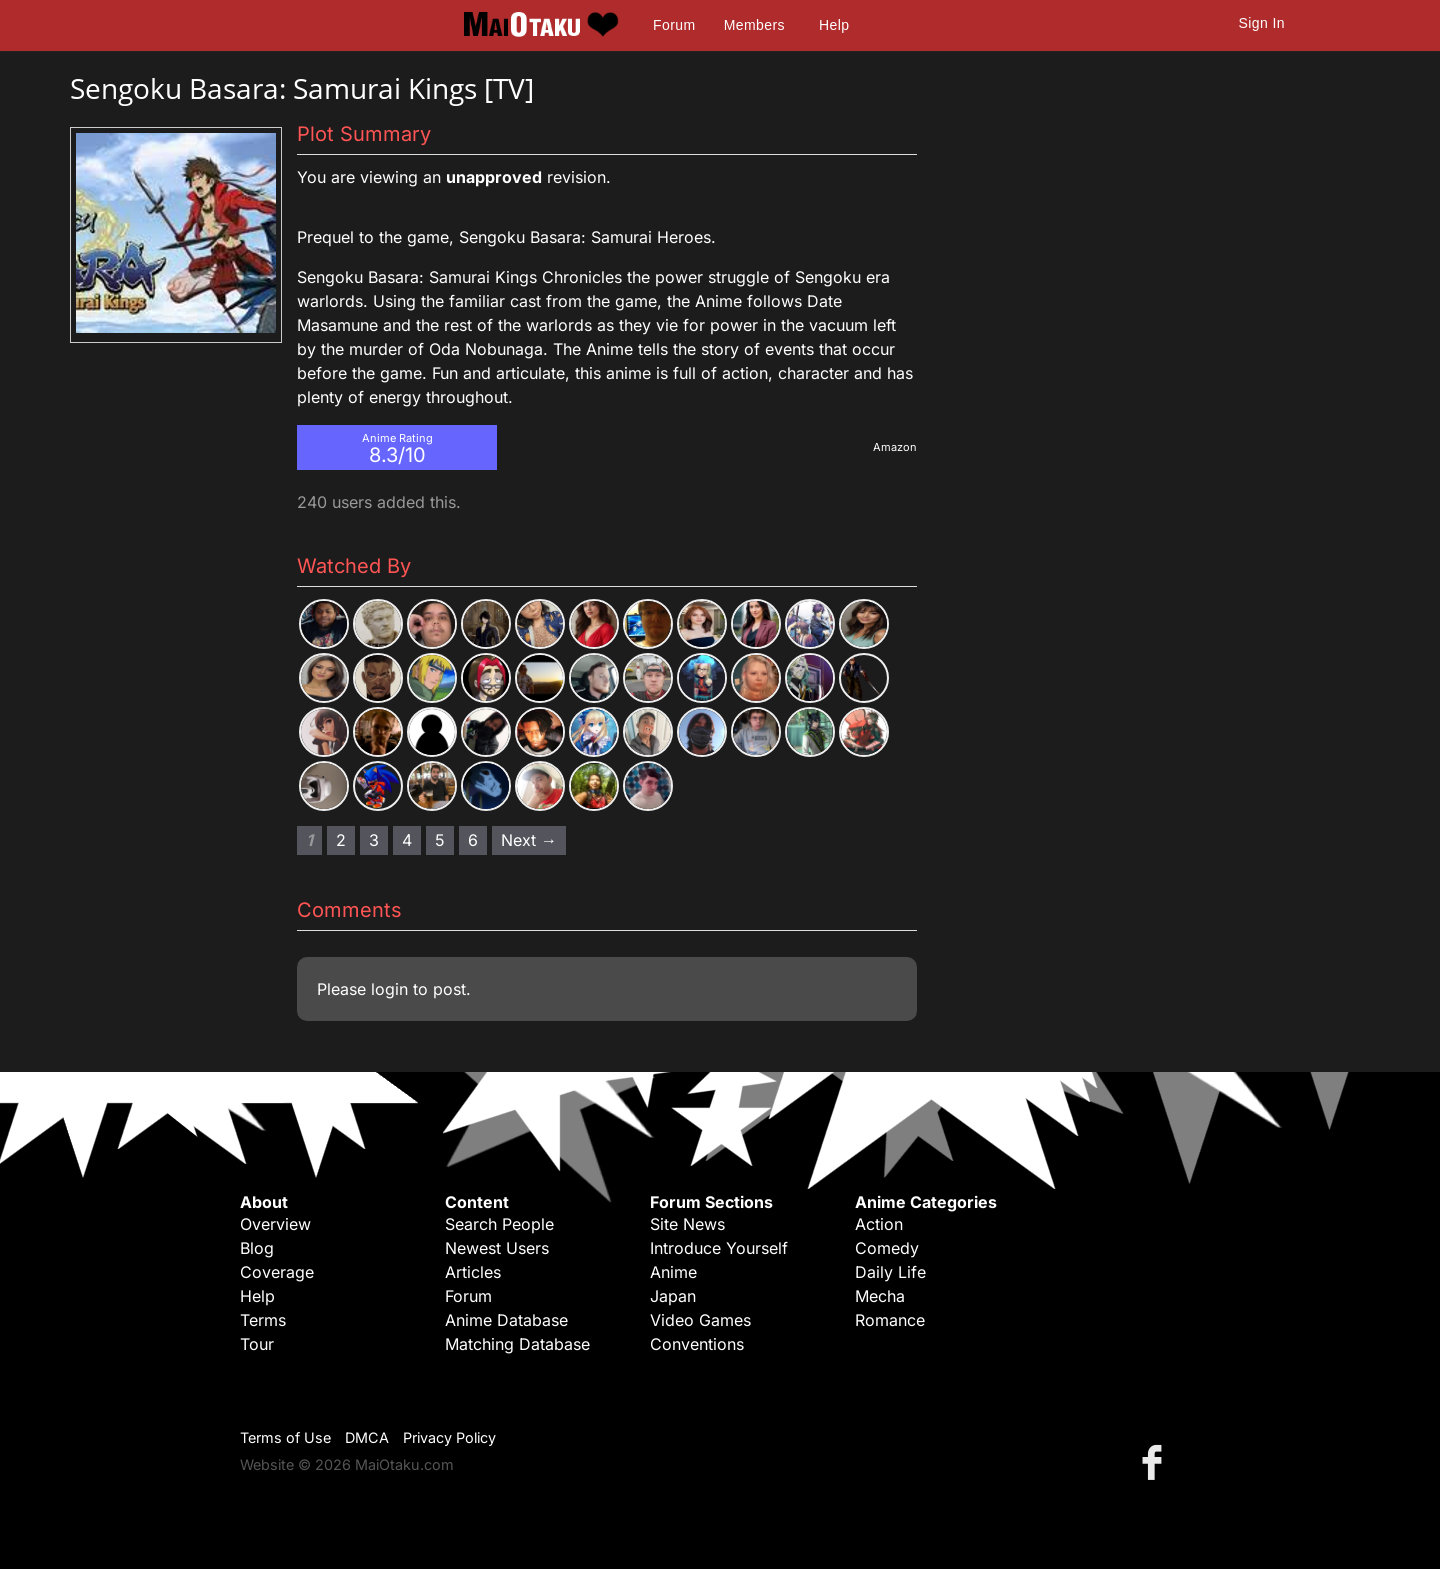 Image resolution: width=1440 pixels, height=1569 pixels. Describe the element at coordinates (890, 1272) in the screenshot. I see `Daily Life` at that location.